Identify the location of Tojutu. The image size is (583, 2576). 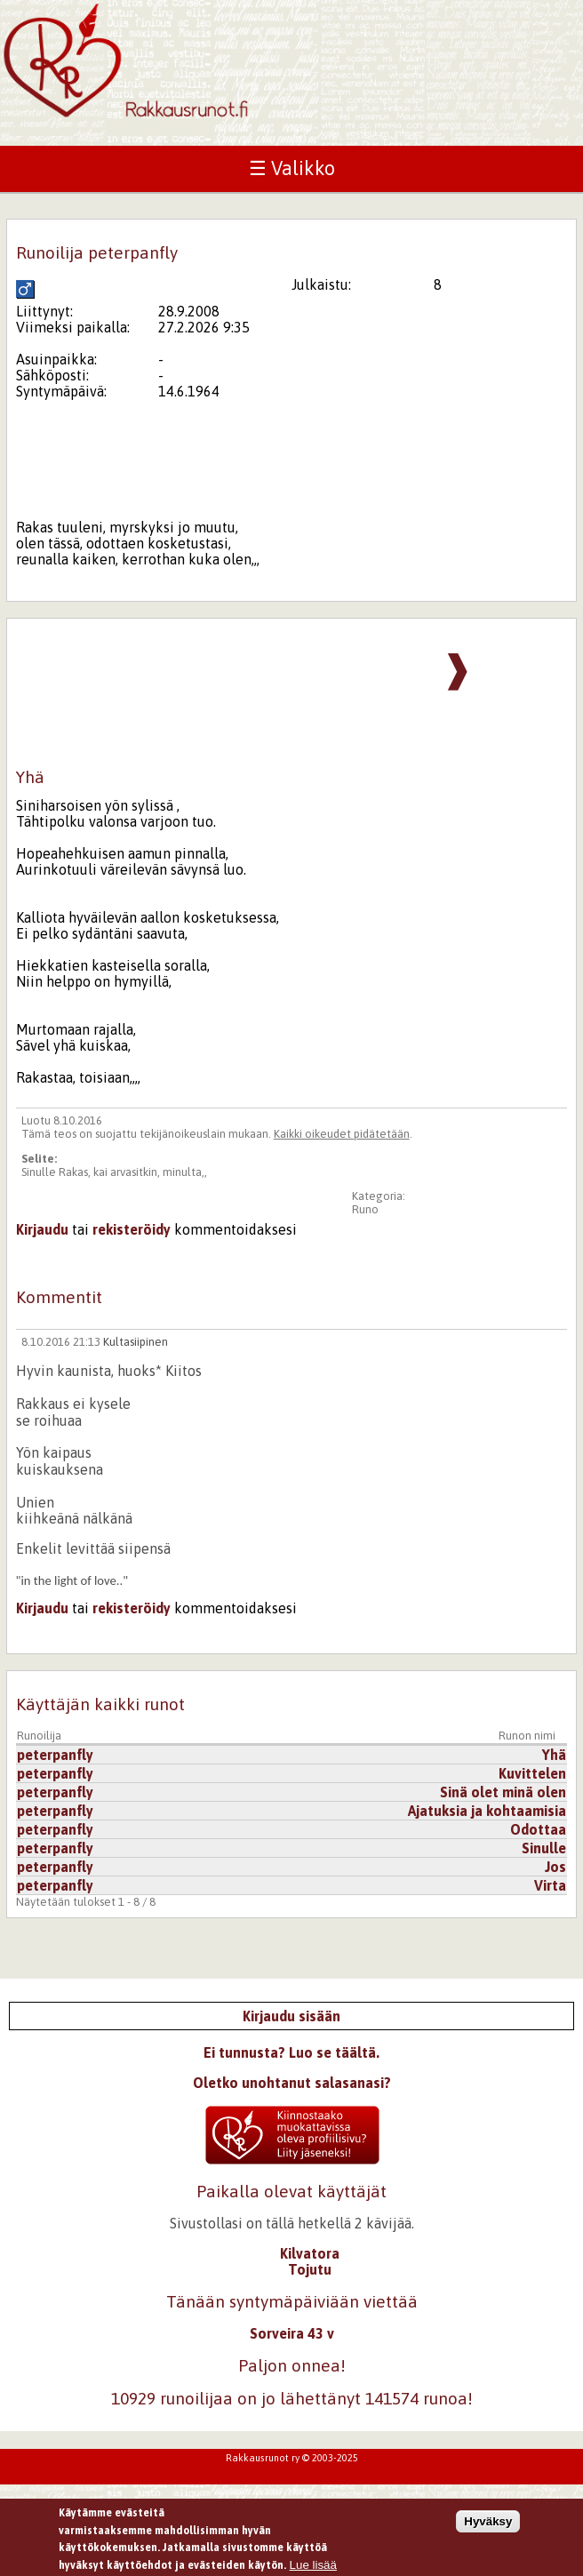
(309, 2269).